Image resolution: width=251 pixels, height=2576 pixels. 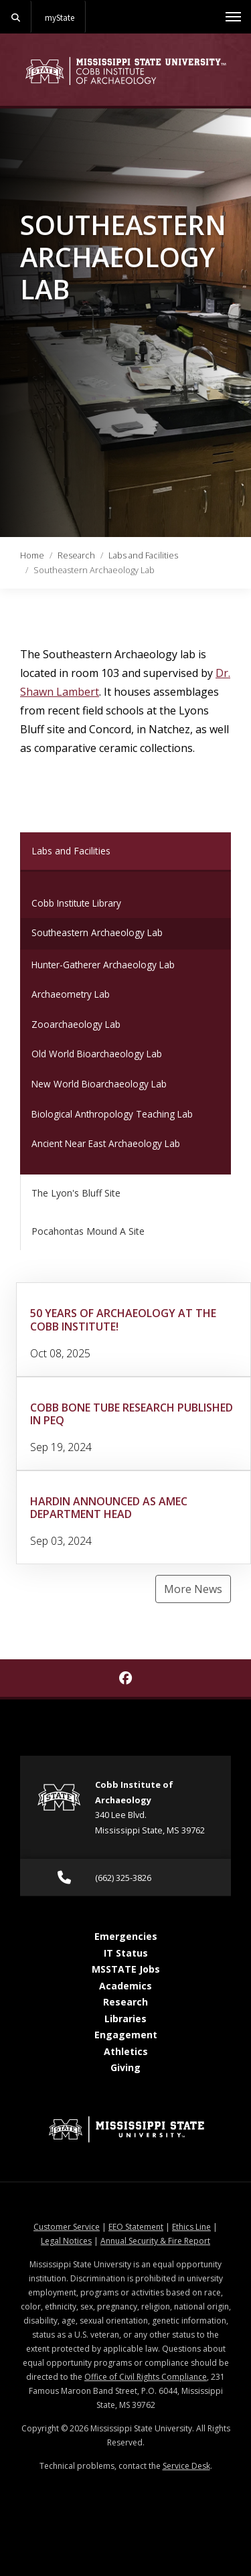 I want to click on Legal Notices, so click(x=66, y=2241).